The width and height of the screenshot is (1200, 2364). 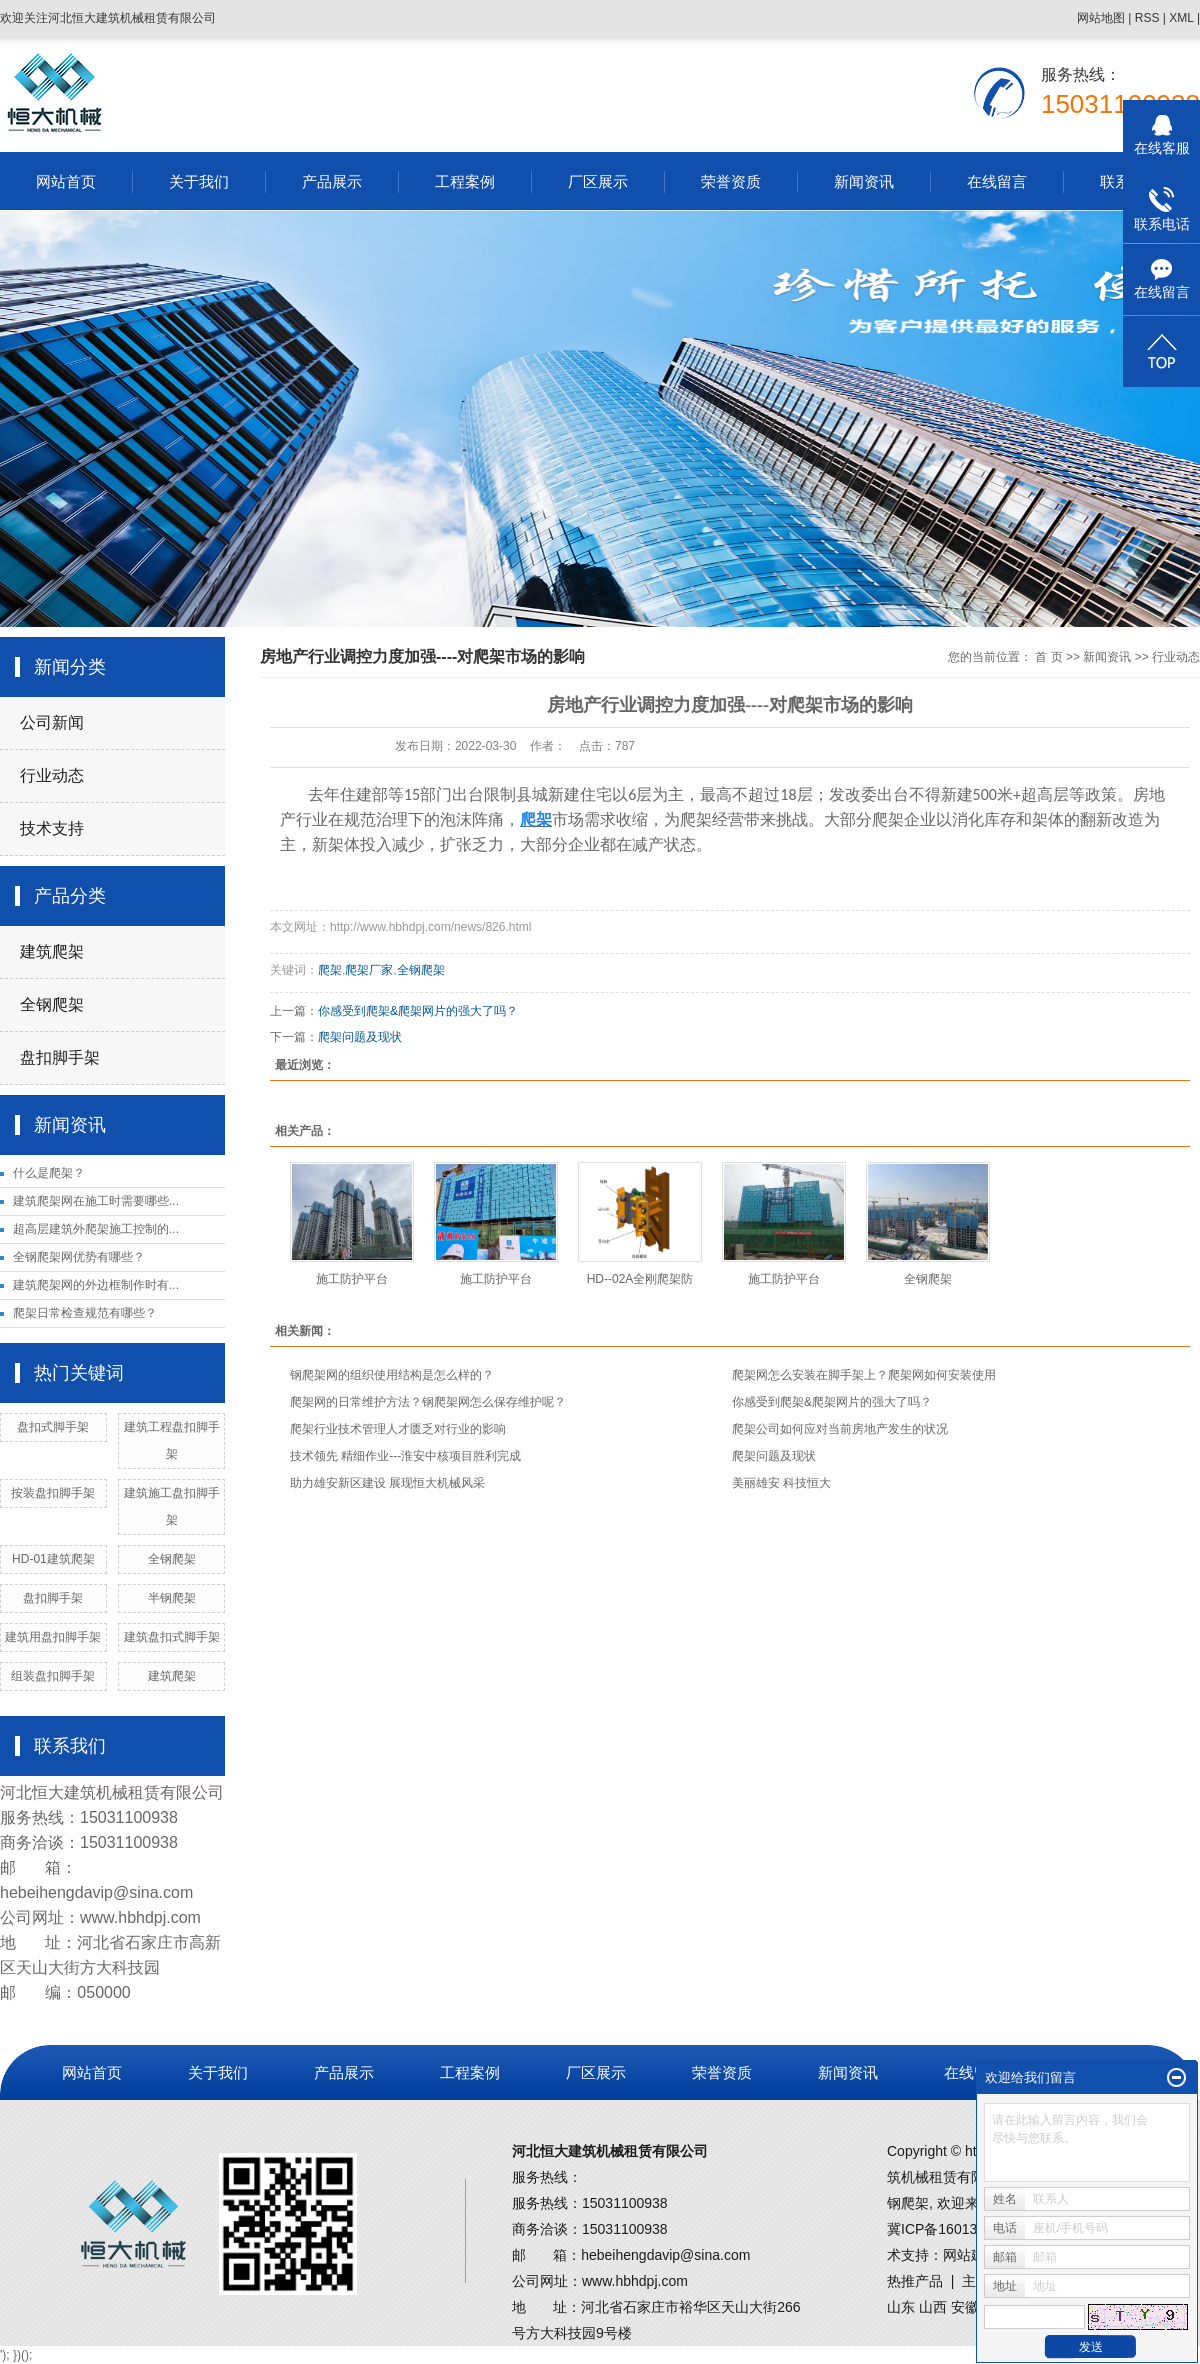 I want to click on 你感受到爬架&爬架网片的强大了吗？, so click(x=418, y=1011).